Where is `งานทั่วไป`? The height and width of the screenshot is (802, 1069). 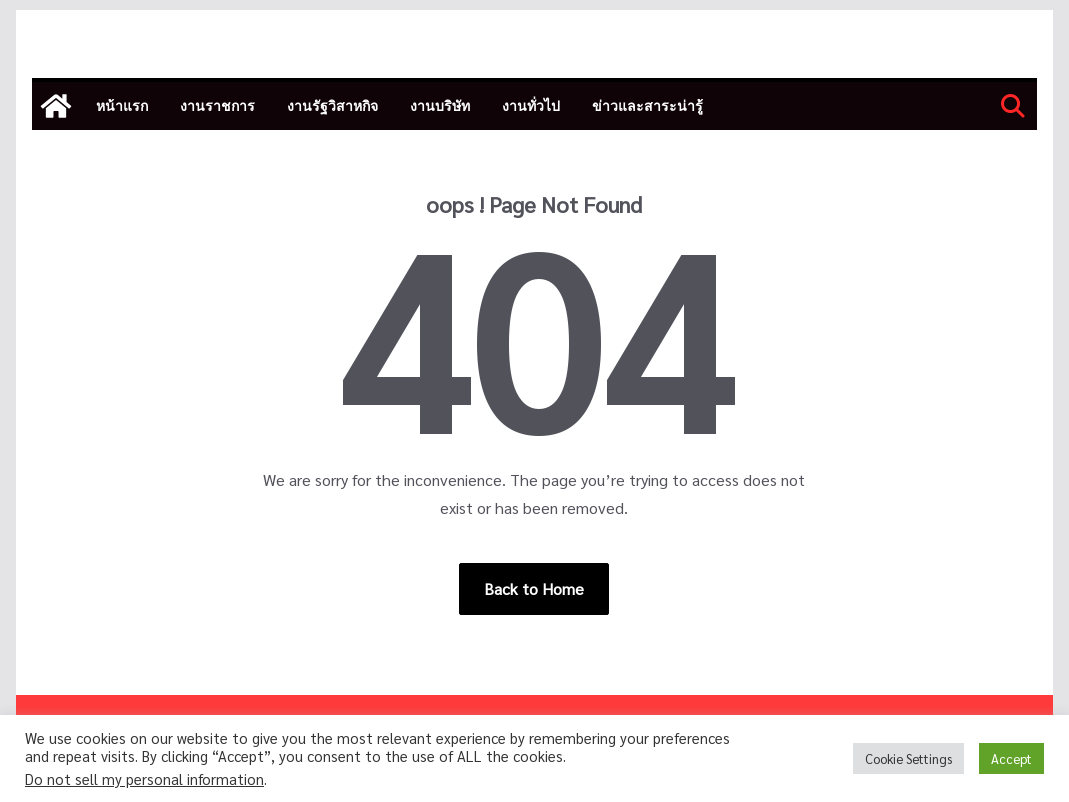 งานทั่วไป is located at coordinates (531, 105).